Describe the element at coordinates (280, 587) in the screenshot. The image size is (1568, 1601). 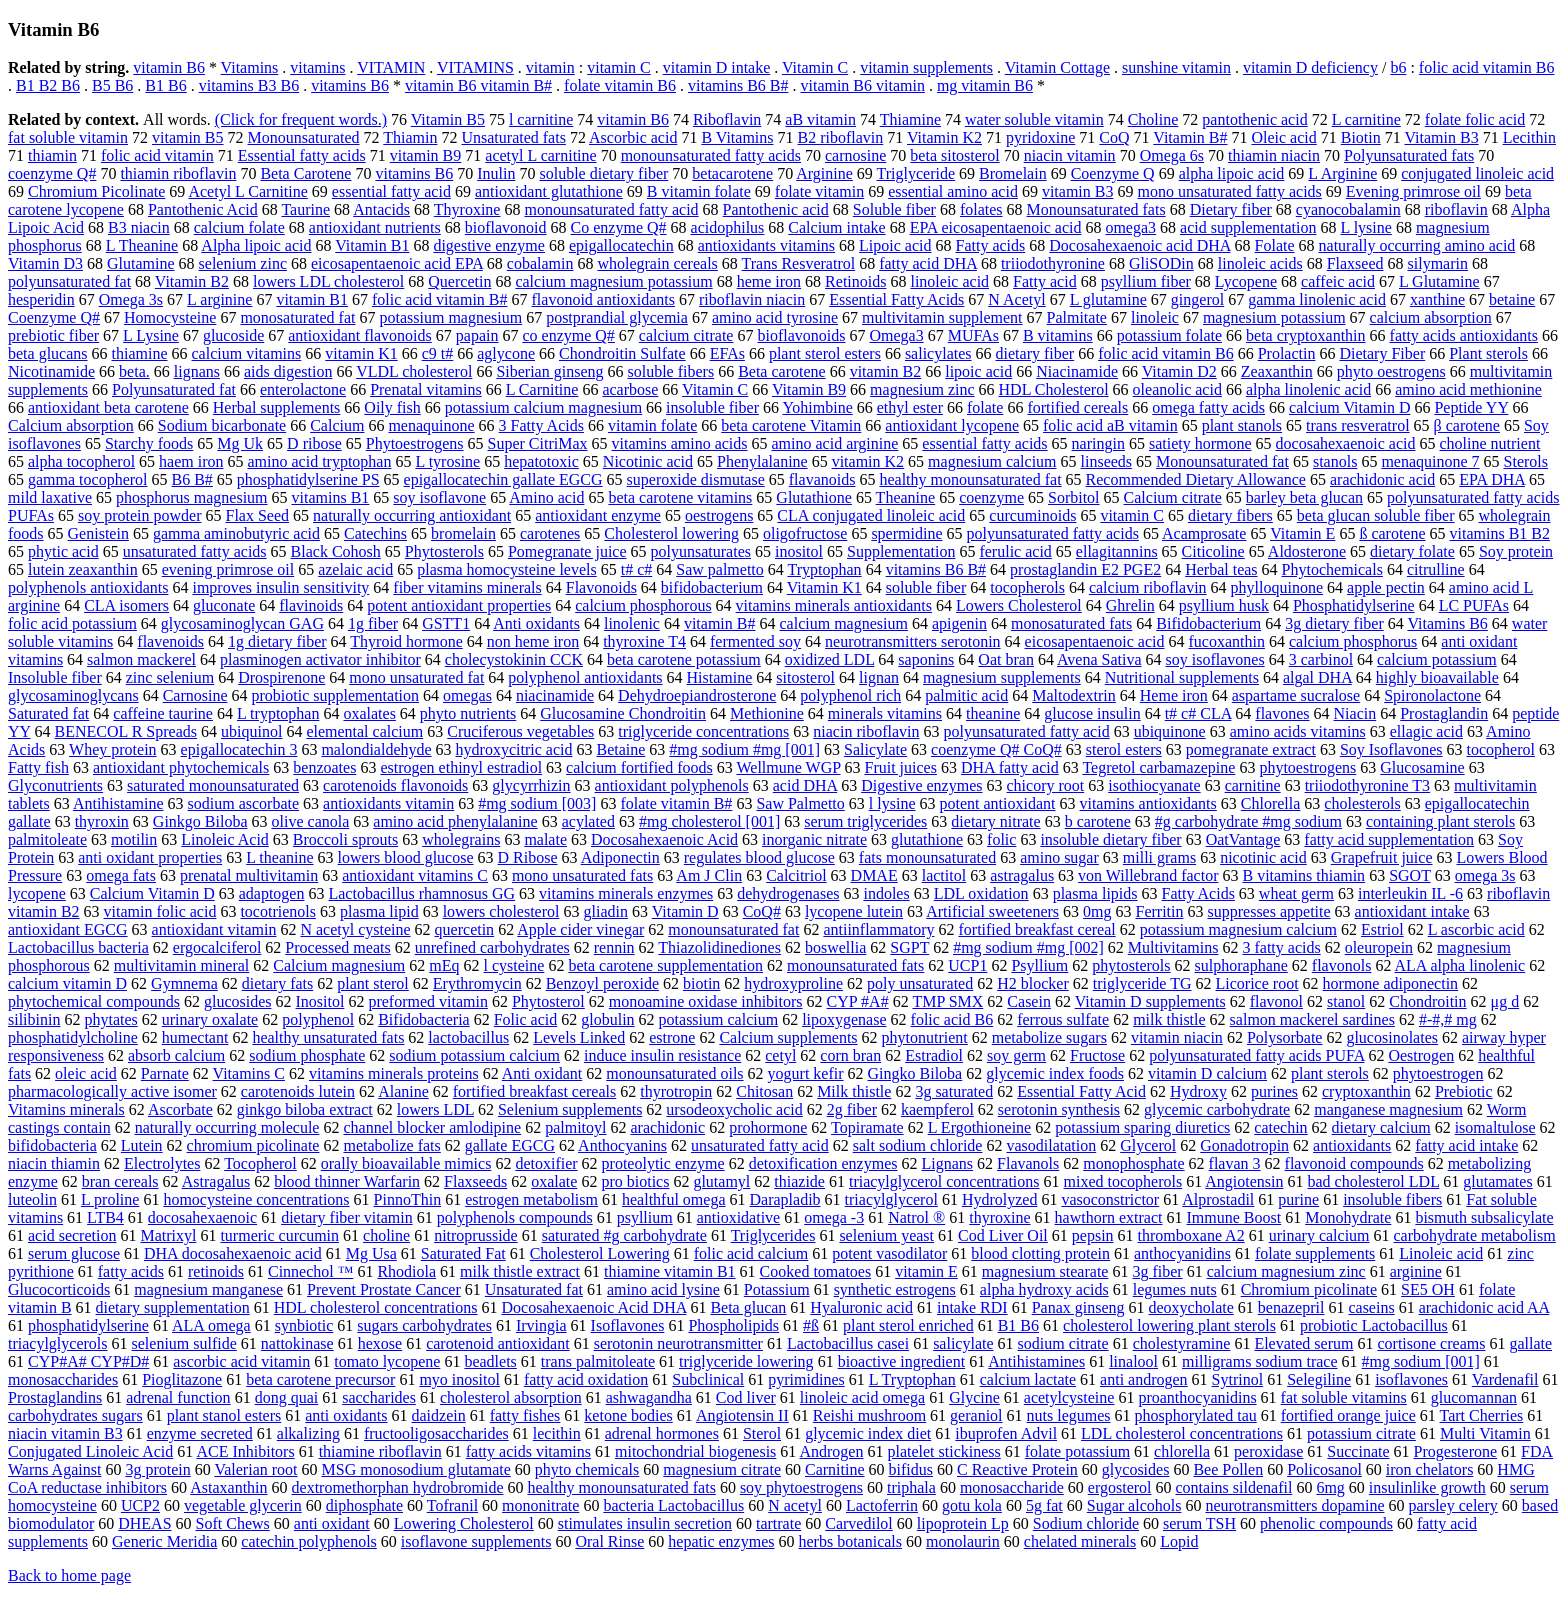
I see `improves insulin sensitivity` at that location.